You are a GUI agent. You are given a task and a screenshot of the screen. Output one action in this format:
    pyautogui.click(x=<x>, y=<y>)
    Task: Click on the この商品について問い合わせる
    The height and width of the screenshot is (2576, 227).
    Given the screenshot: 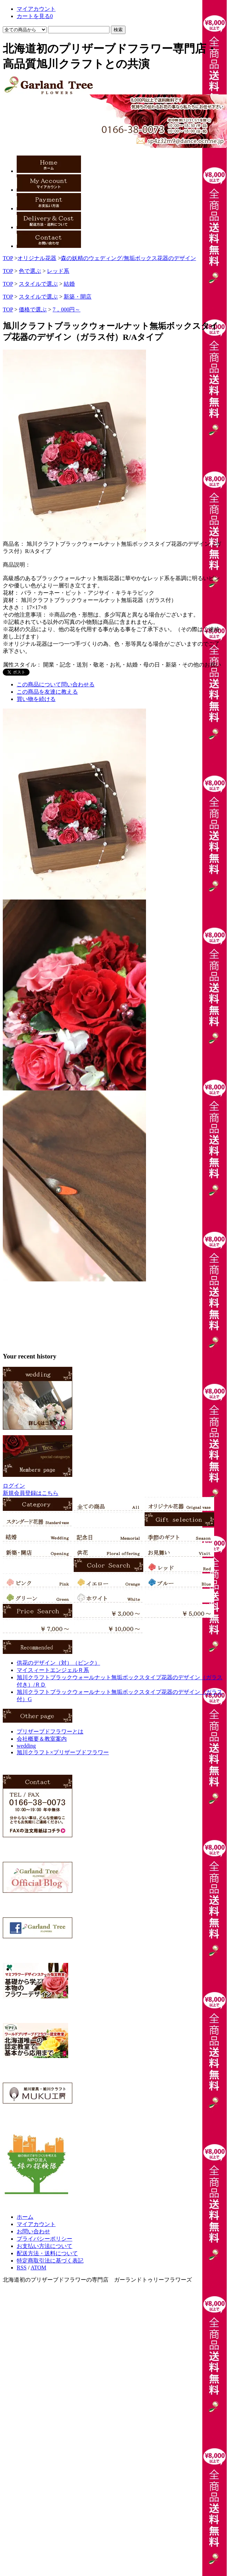 What is the action you would take?
    pyautogui.click(x=56, y=684)
    